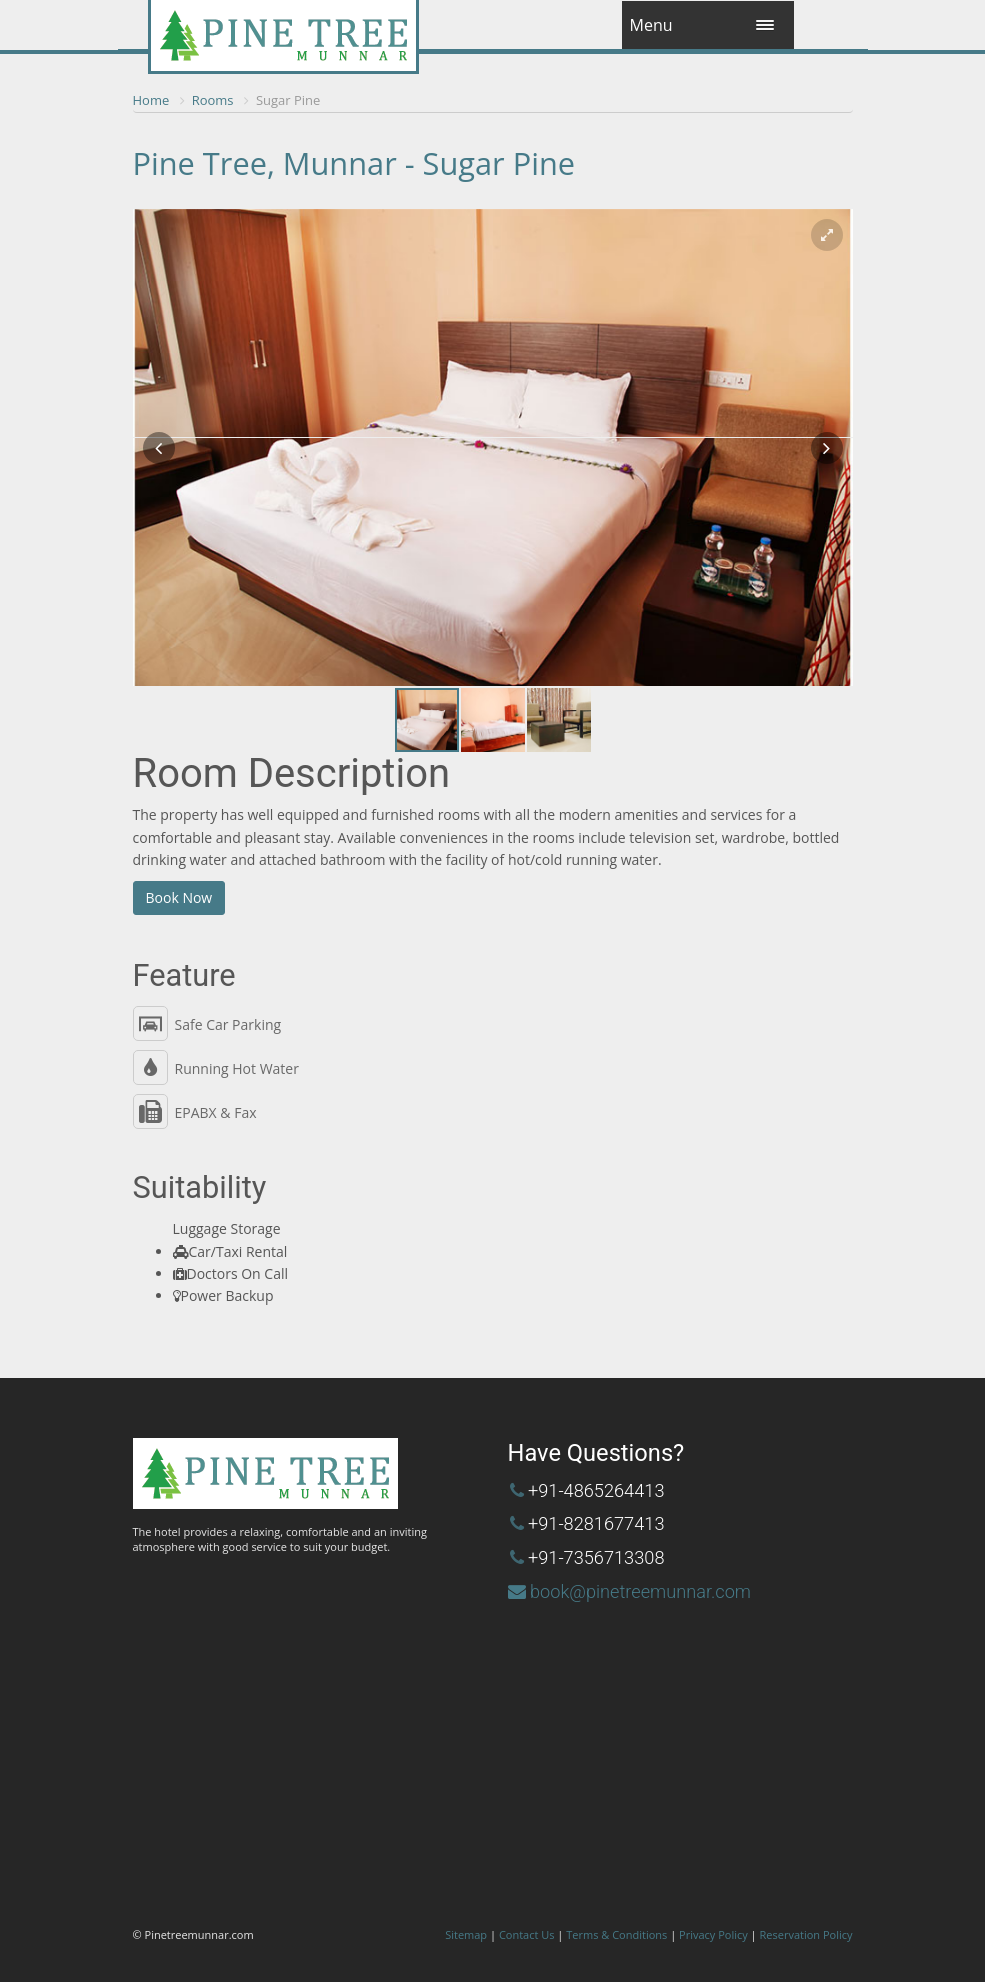 This screenshot has height=1982, width=985. I want to click on Rooms, so click(213, 100).